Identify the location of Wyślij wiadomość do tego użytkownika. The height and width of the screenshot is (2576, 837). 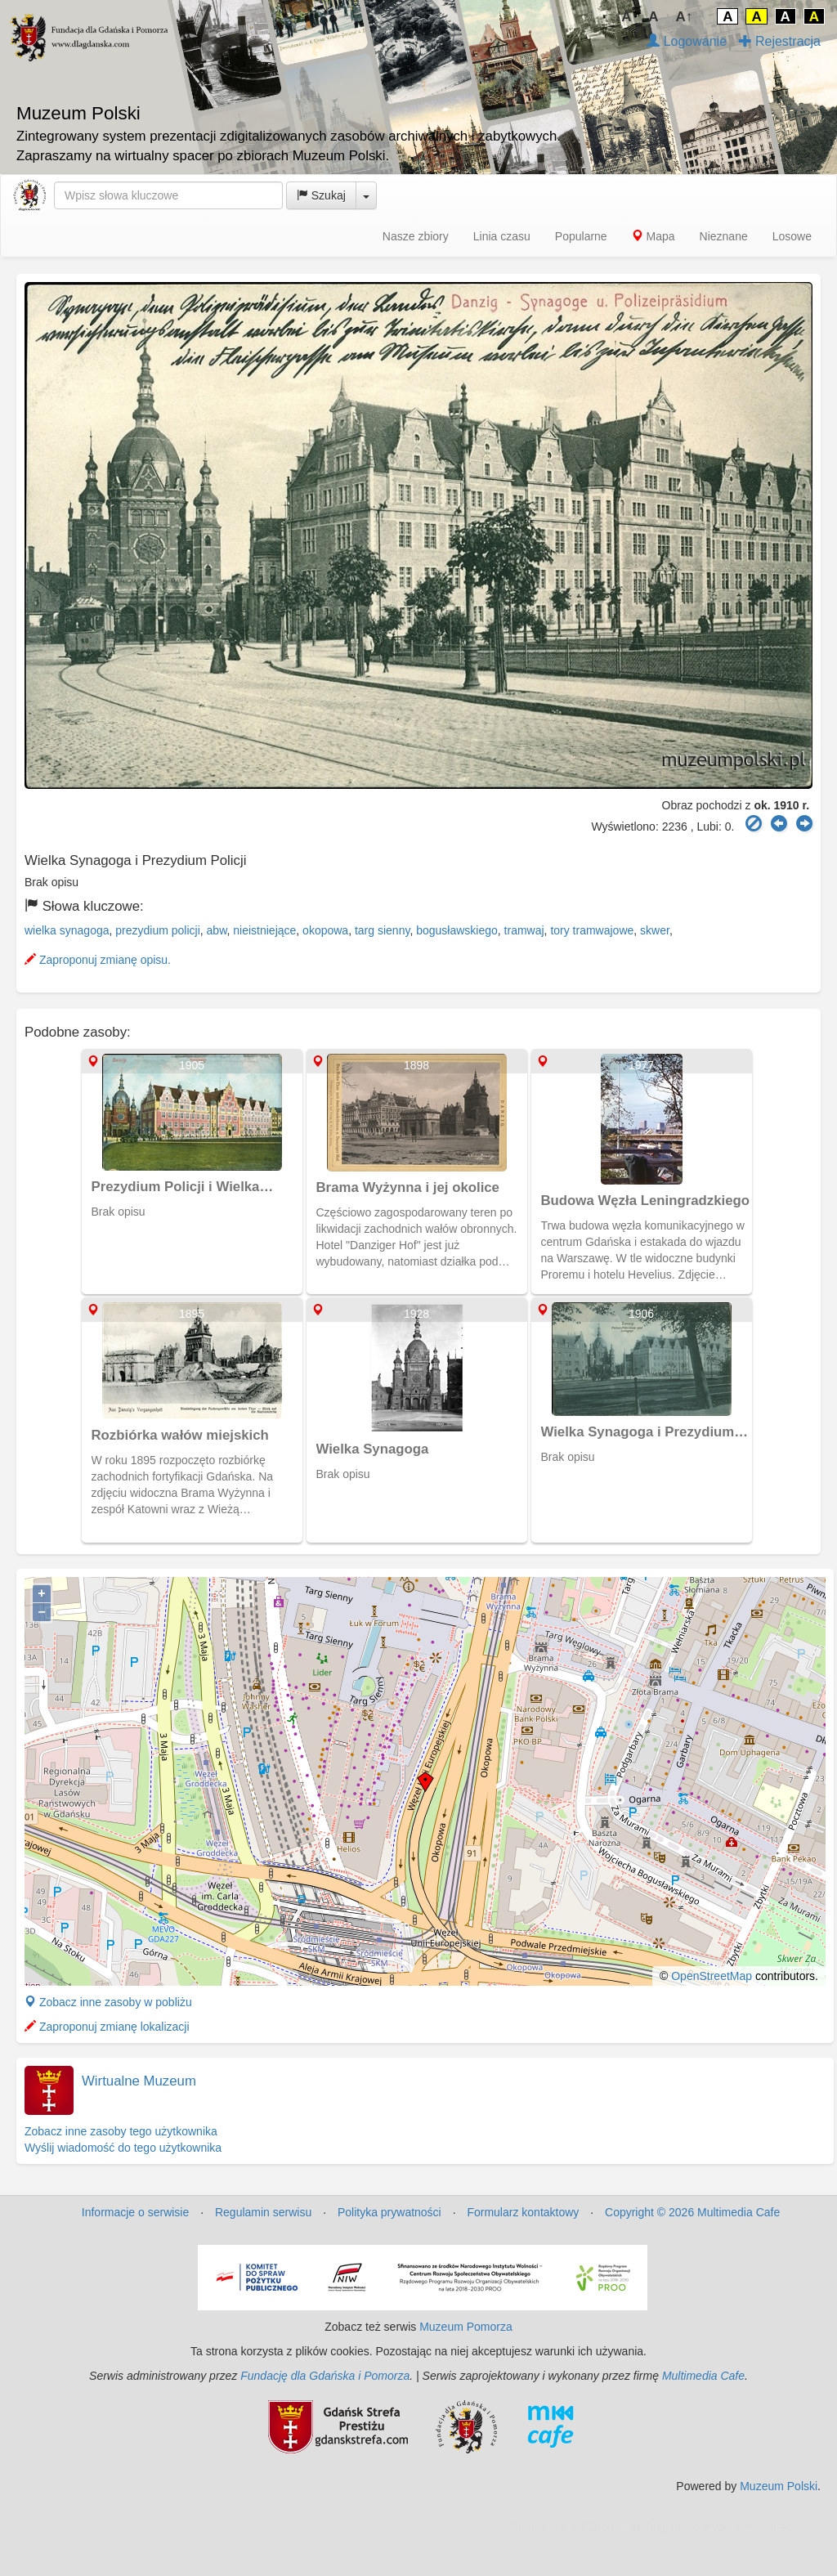
(123, 2147).